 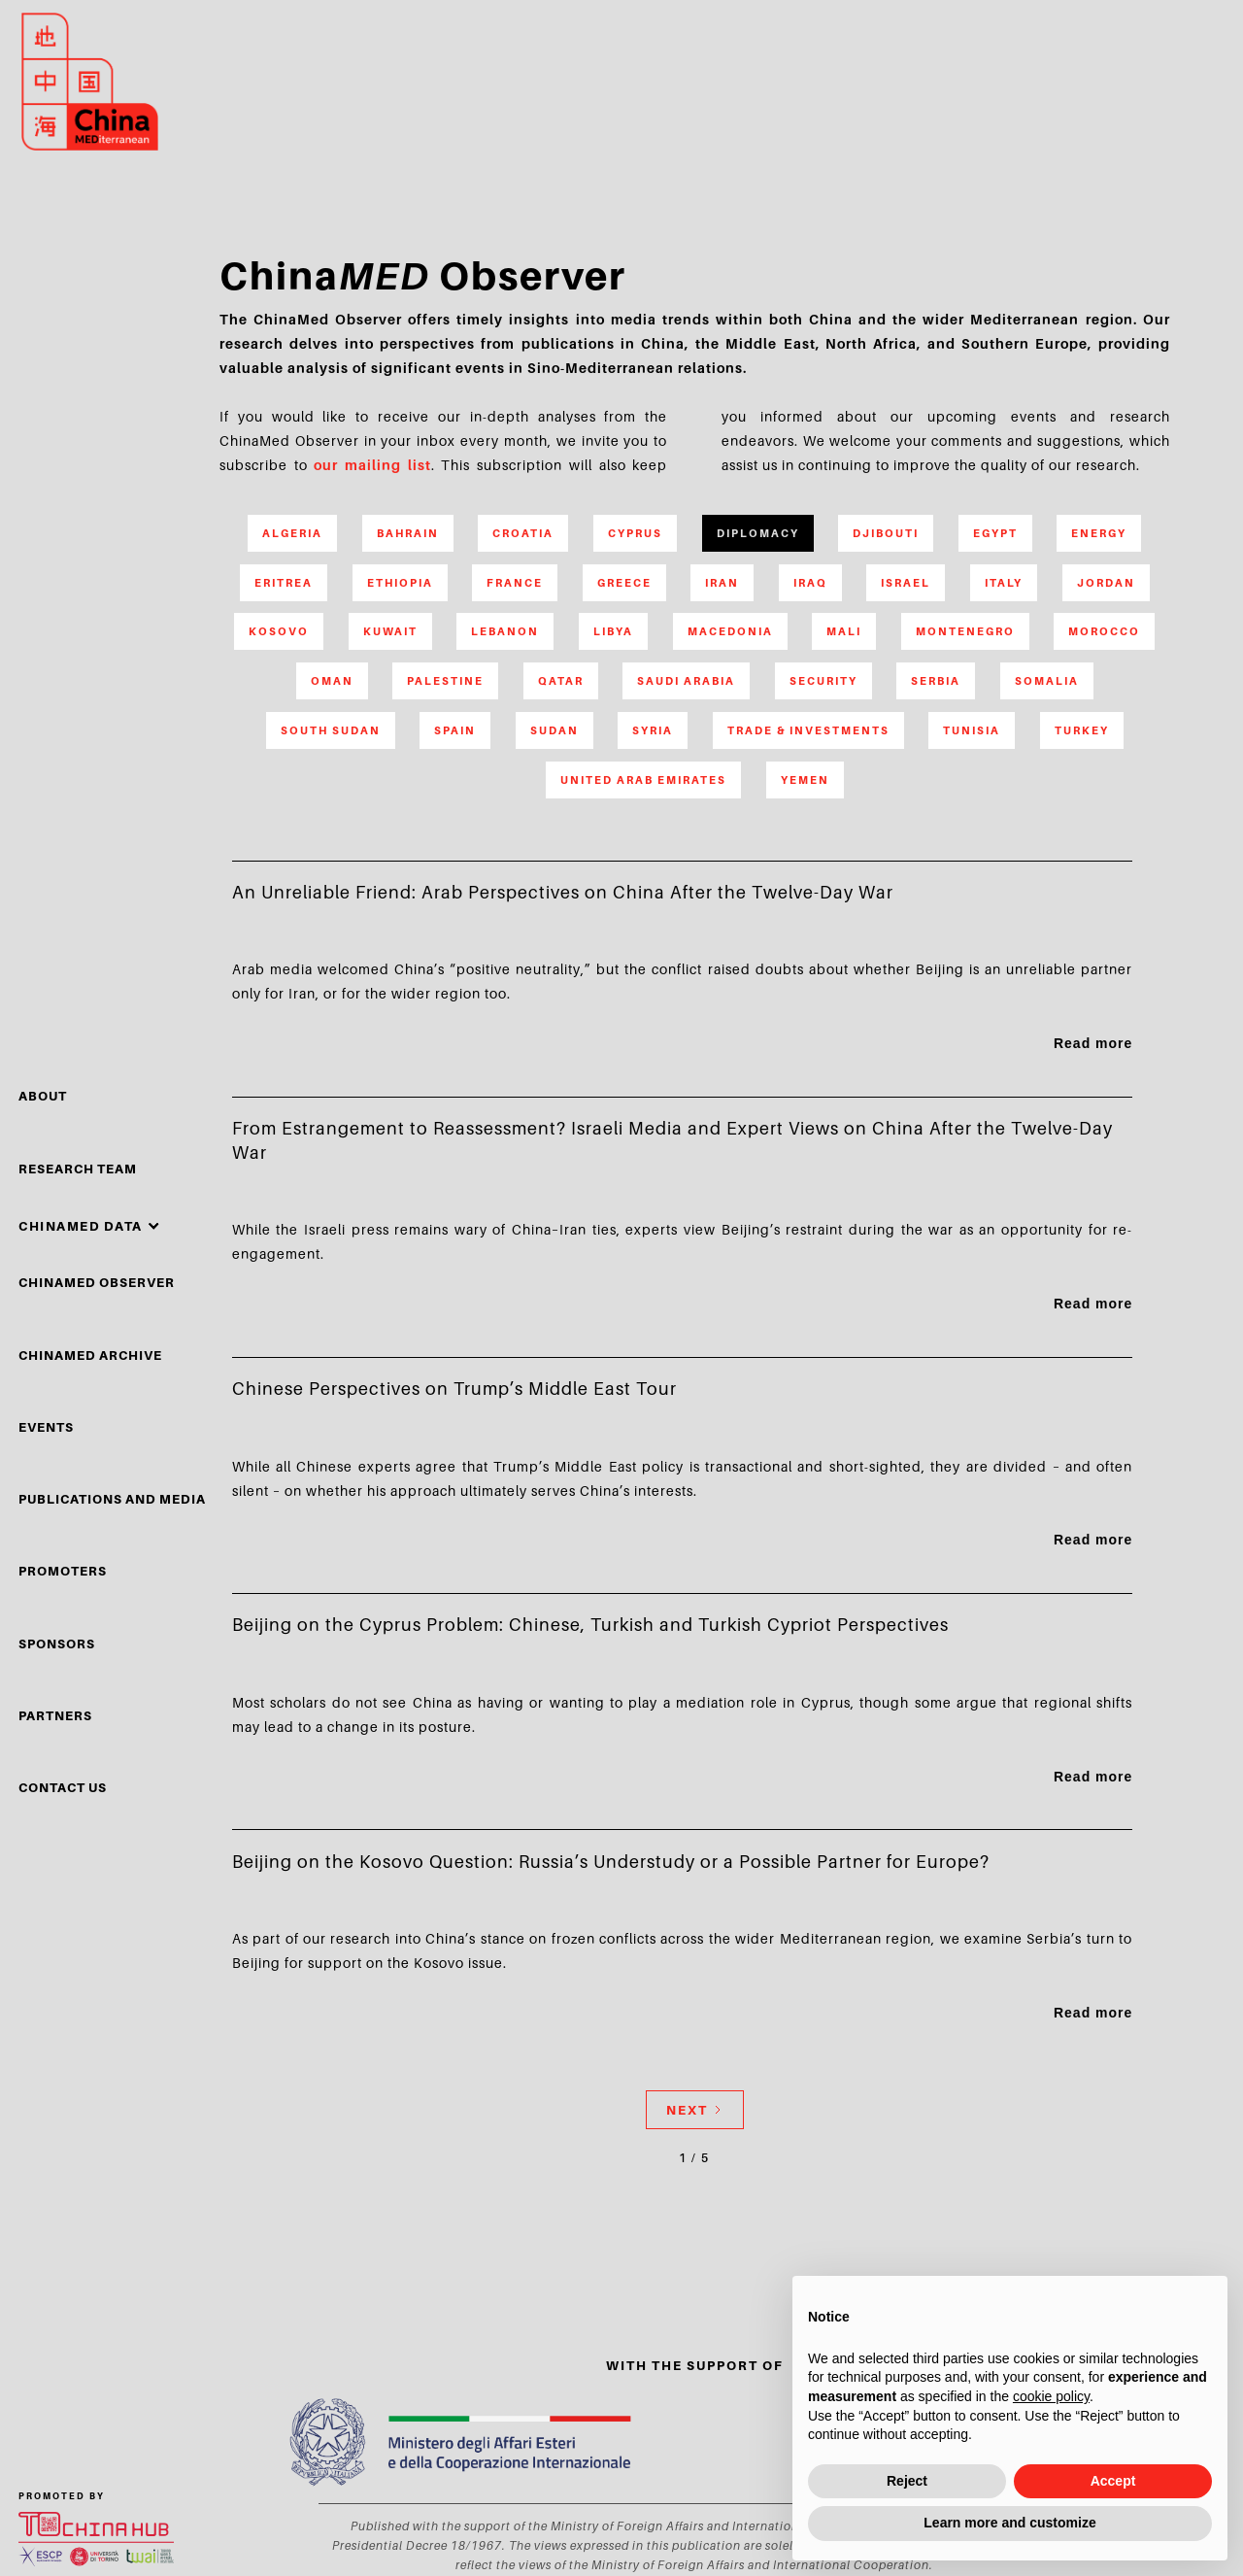 I want to click on Research Team, so click(x=77, y=1168).